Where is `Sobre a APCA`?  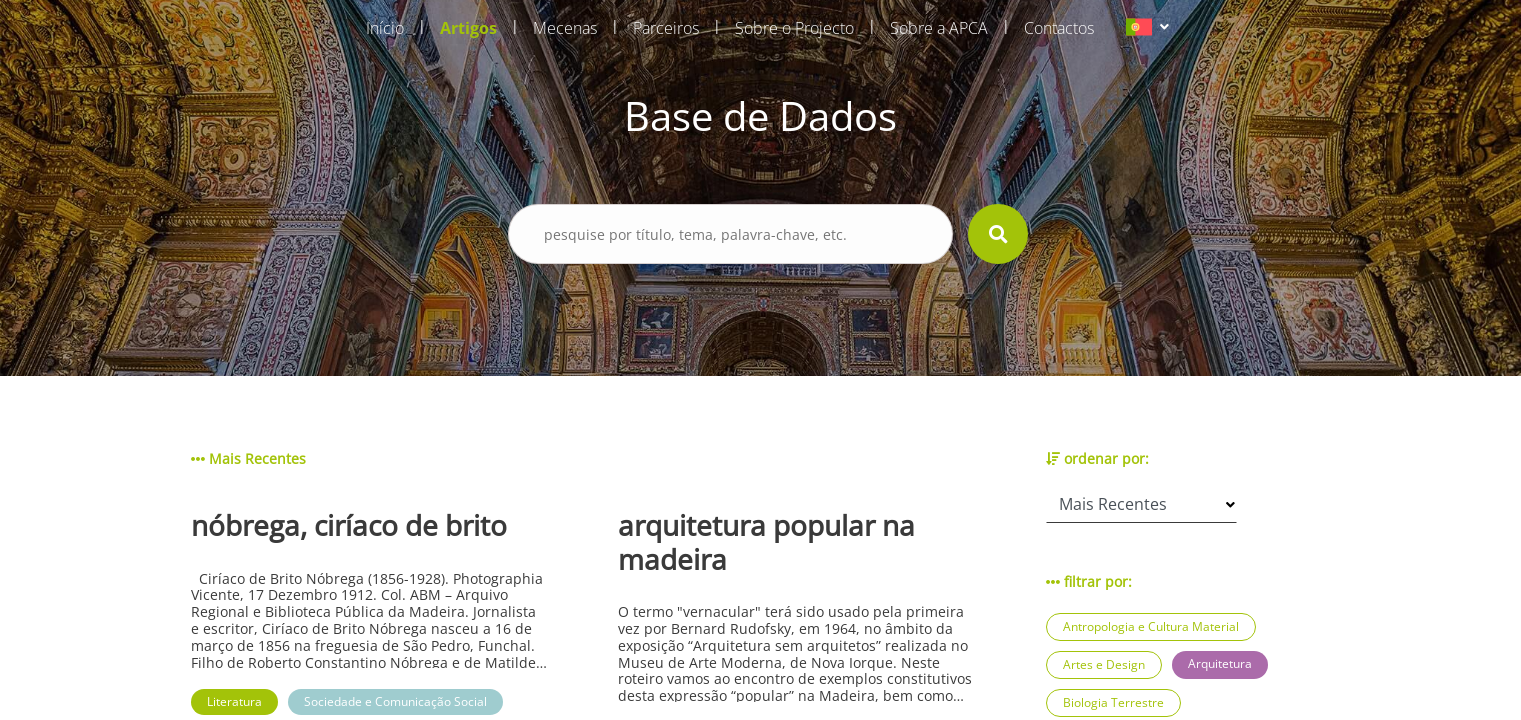
Sobre a APCA is located at coordinates (939, 28).